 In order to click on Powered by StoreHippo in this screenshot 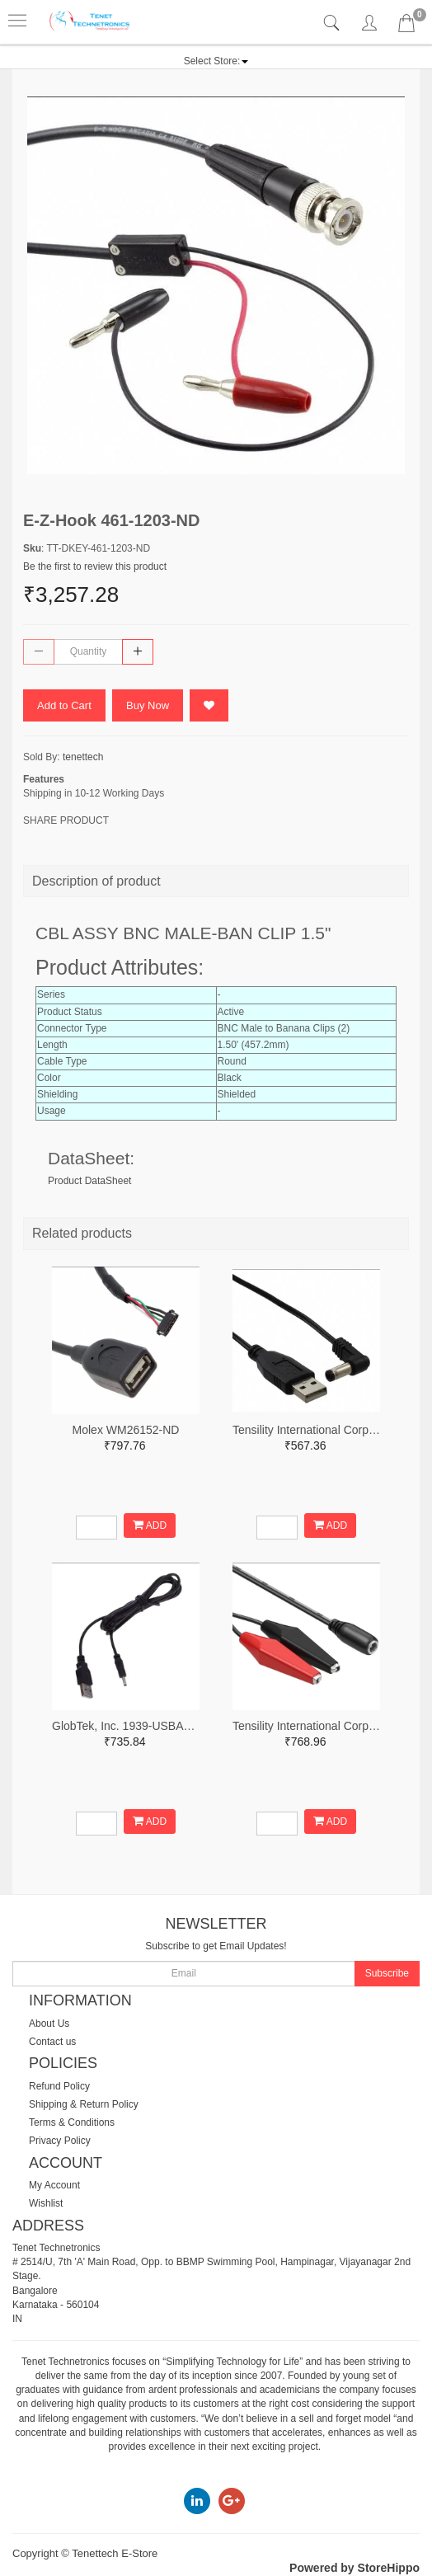, I will do `click(354, 2567)`.